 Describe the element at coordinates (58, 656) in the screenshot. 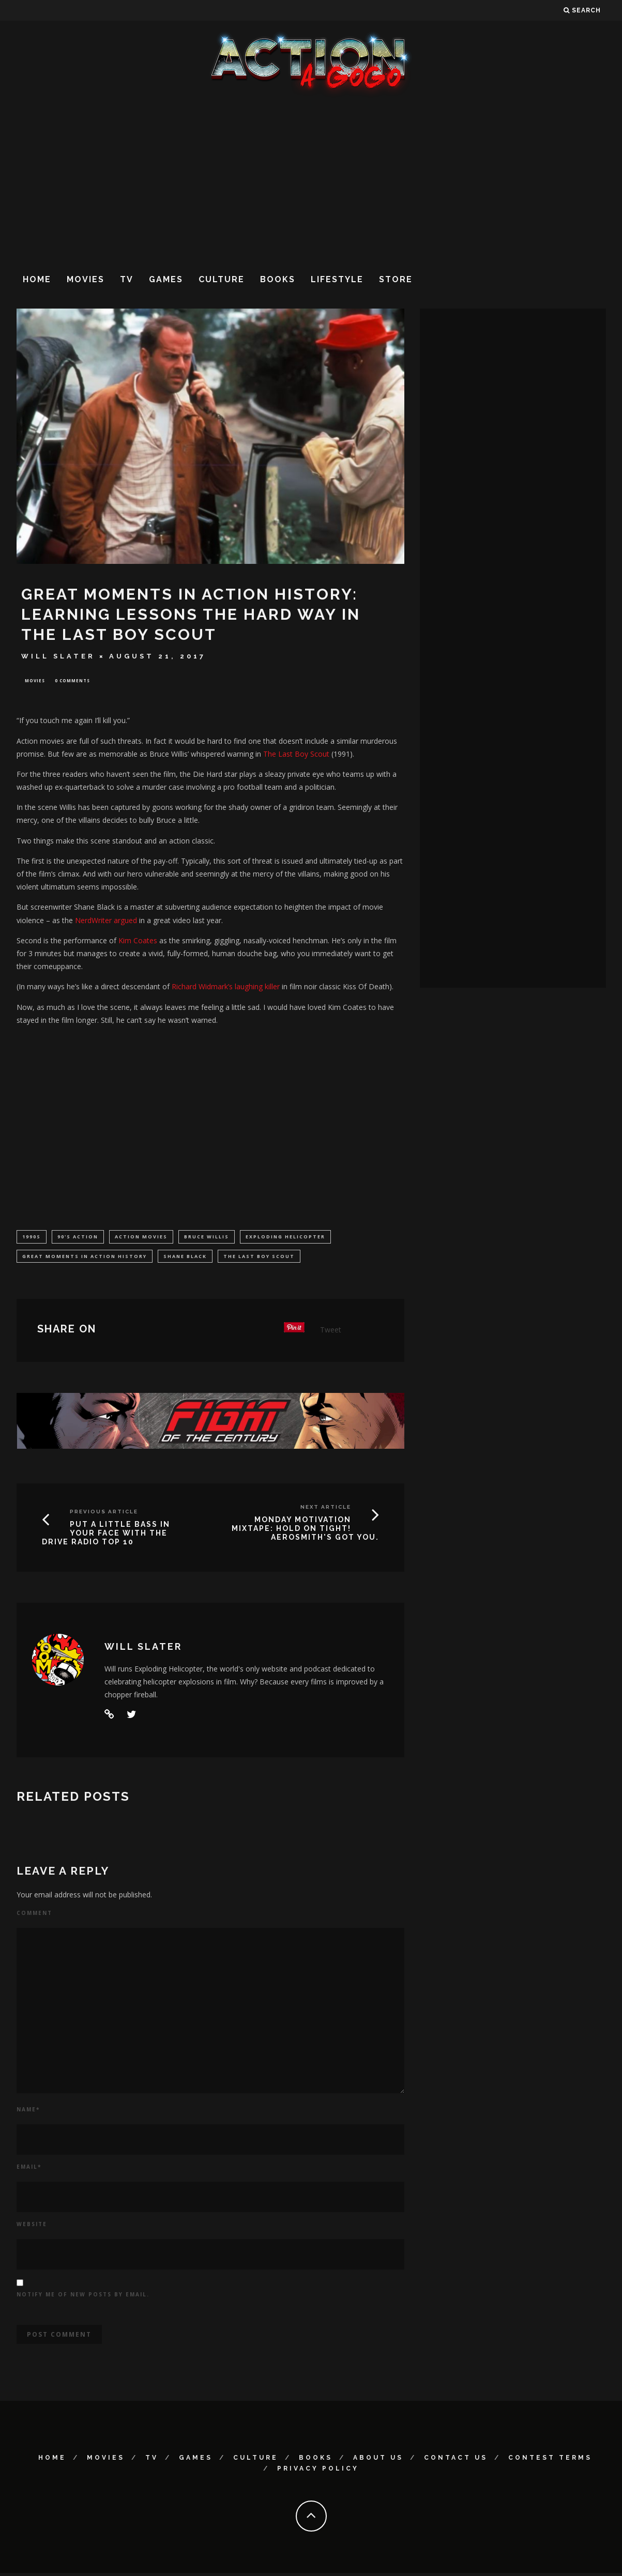

I see `Will Slater` at that location.